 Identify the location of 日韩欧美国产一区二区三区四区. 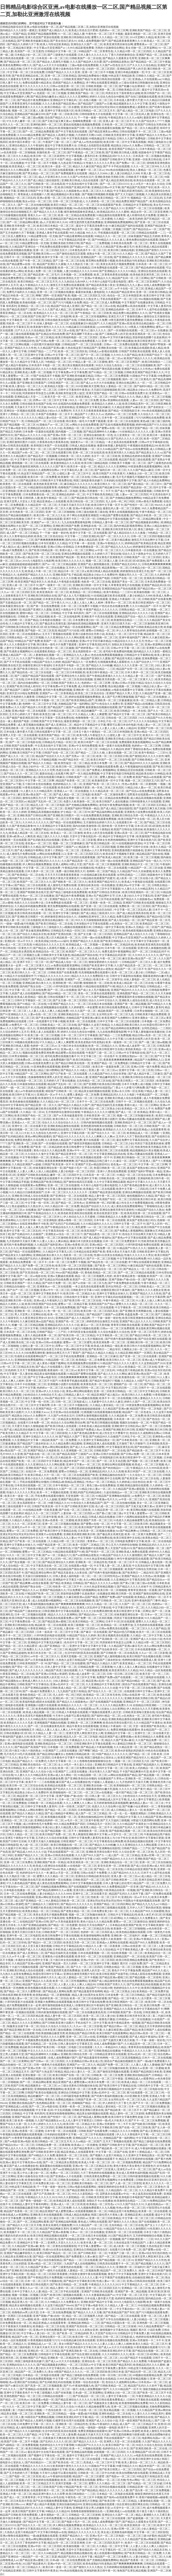
(142, 557).